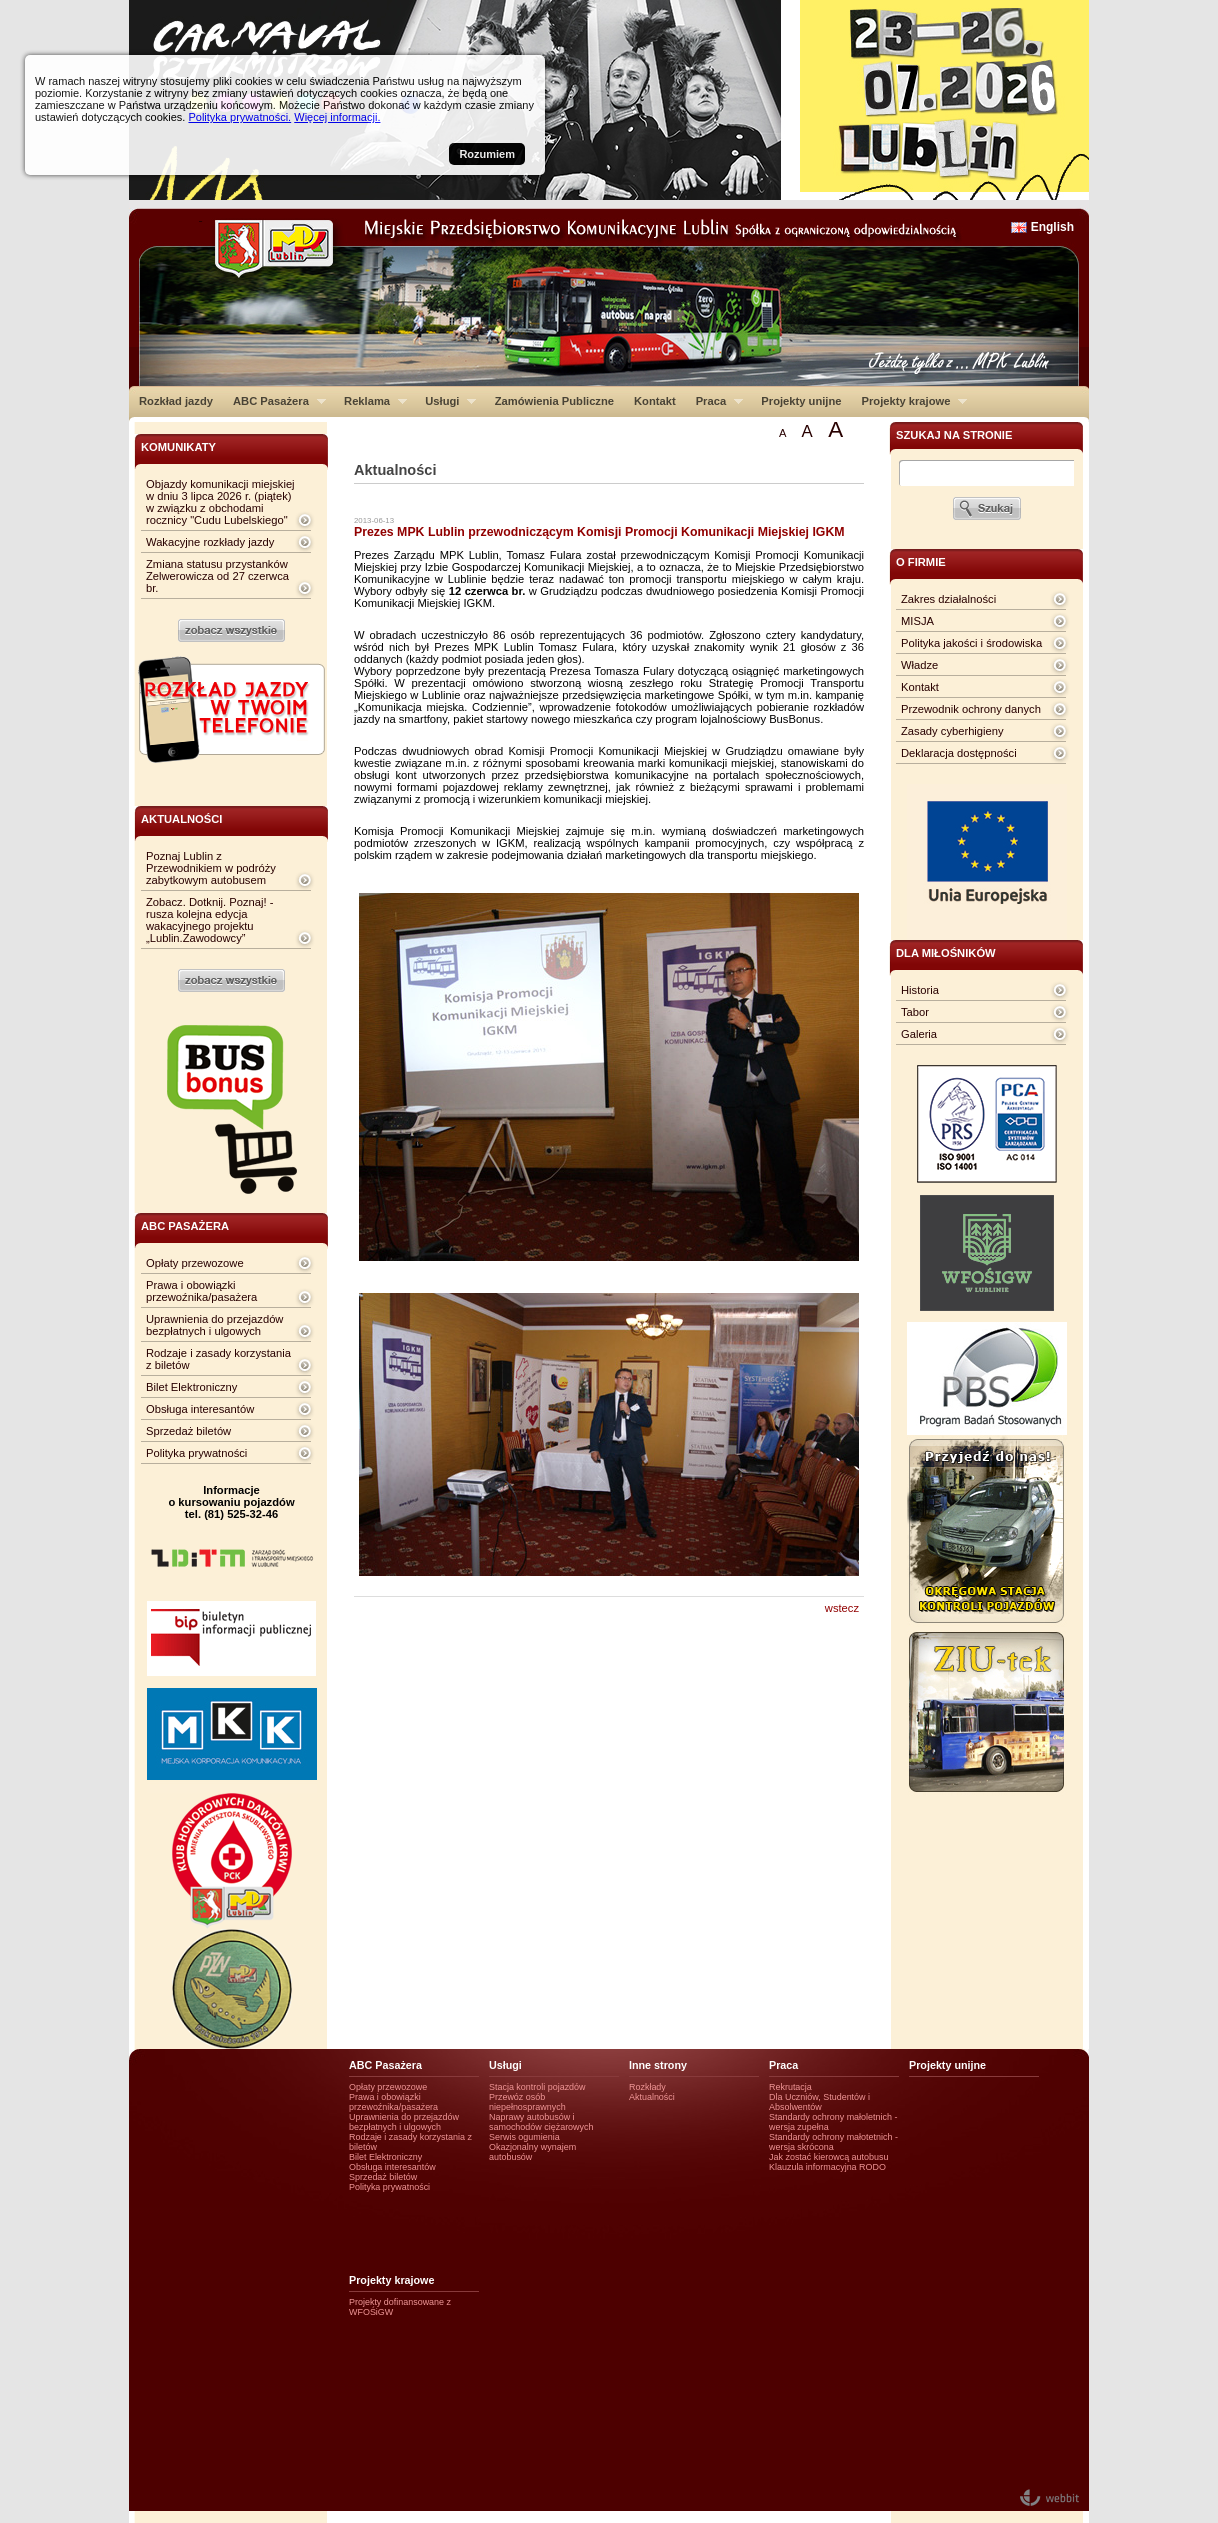 The width and height of the screenshot is (1218, 2523). What do you see at coordinates (971, 643) in the screenshot?
I see `Polityka jakości i środowiska` at bounding box center [971, 643].